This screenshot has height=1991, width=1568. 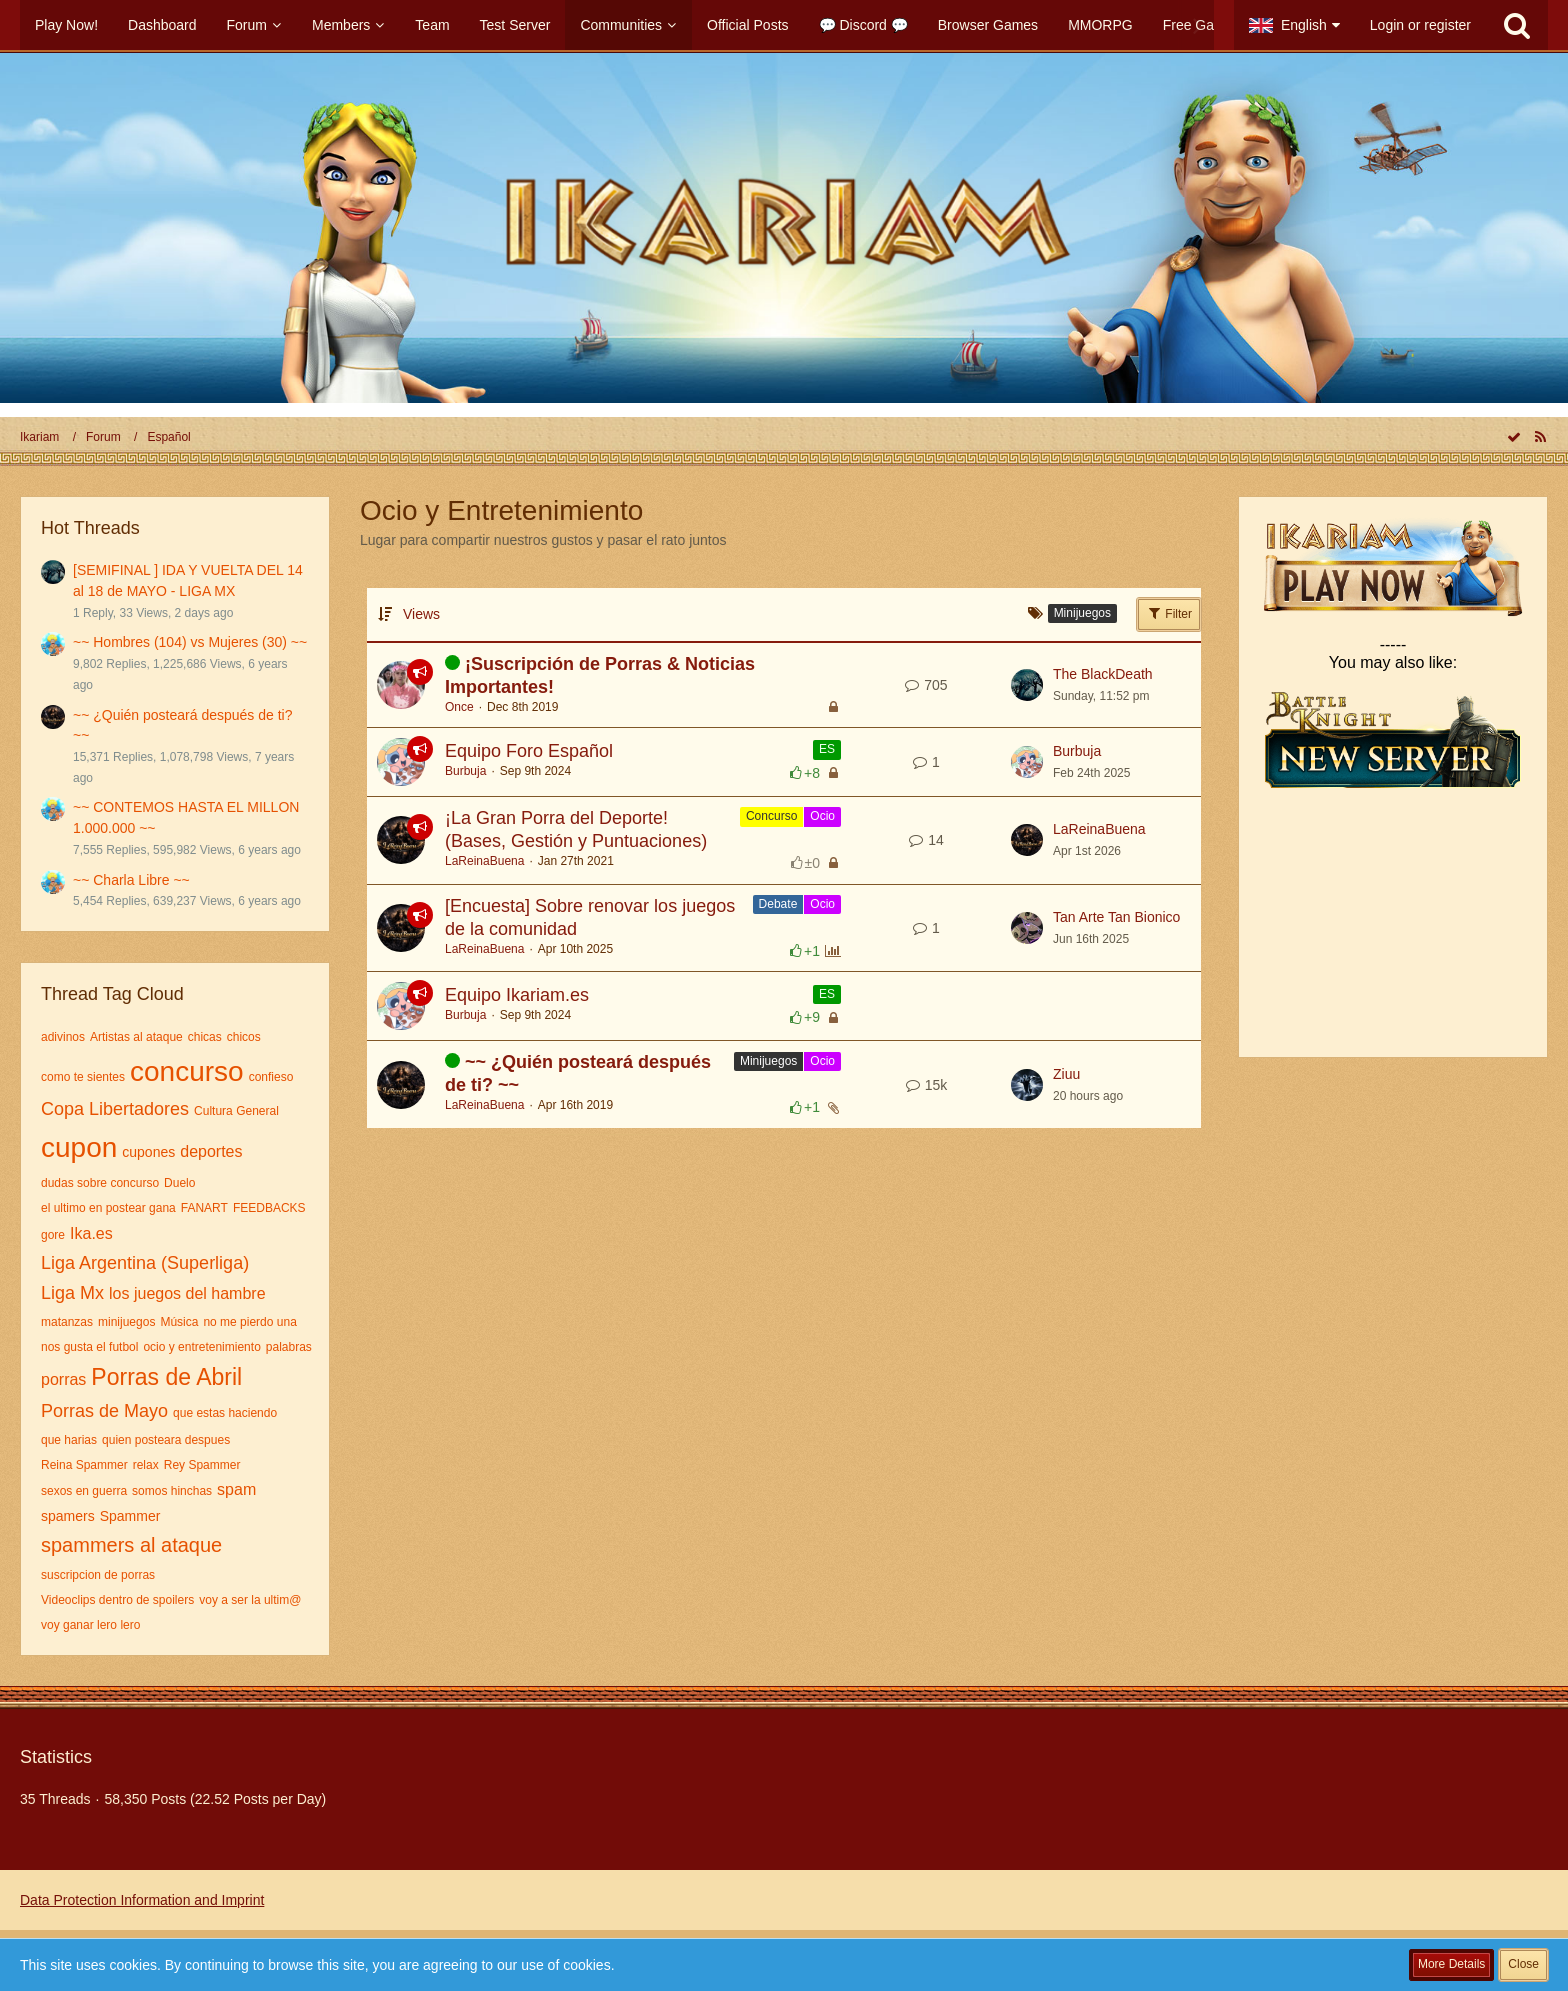 What do you see at coordinates (166, 1377) in the screenshot?
I see `Porras de Abril` at bounding box center [166, 1377].